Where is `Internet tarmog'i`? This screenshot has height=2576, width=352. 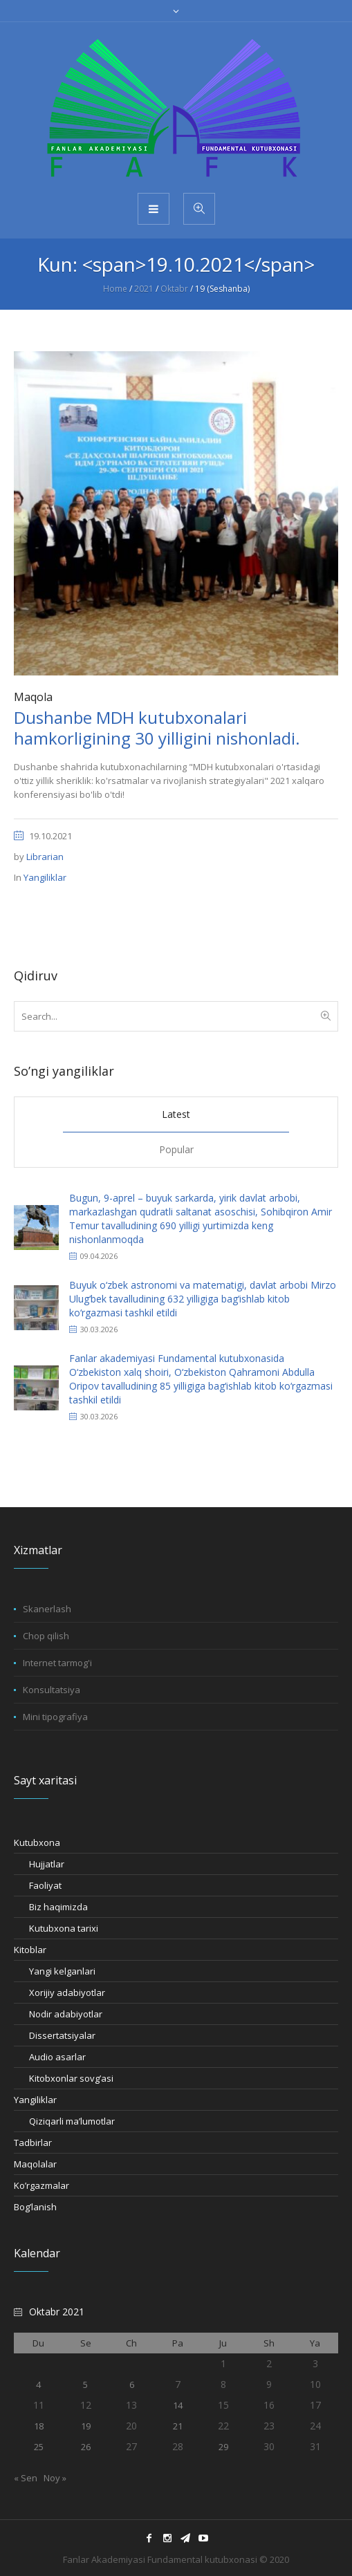
Internet tarmog'i is located at coordinates (57, 1662).